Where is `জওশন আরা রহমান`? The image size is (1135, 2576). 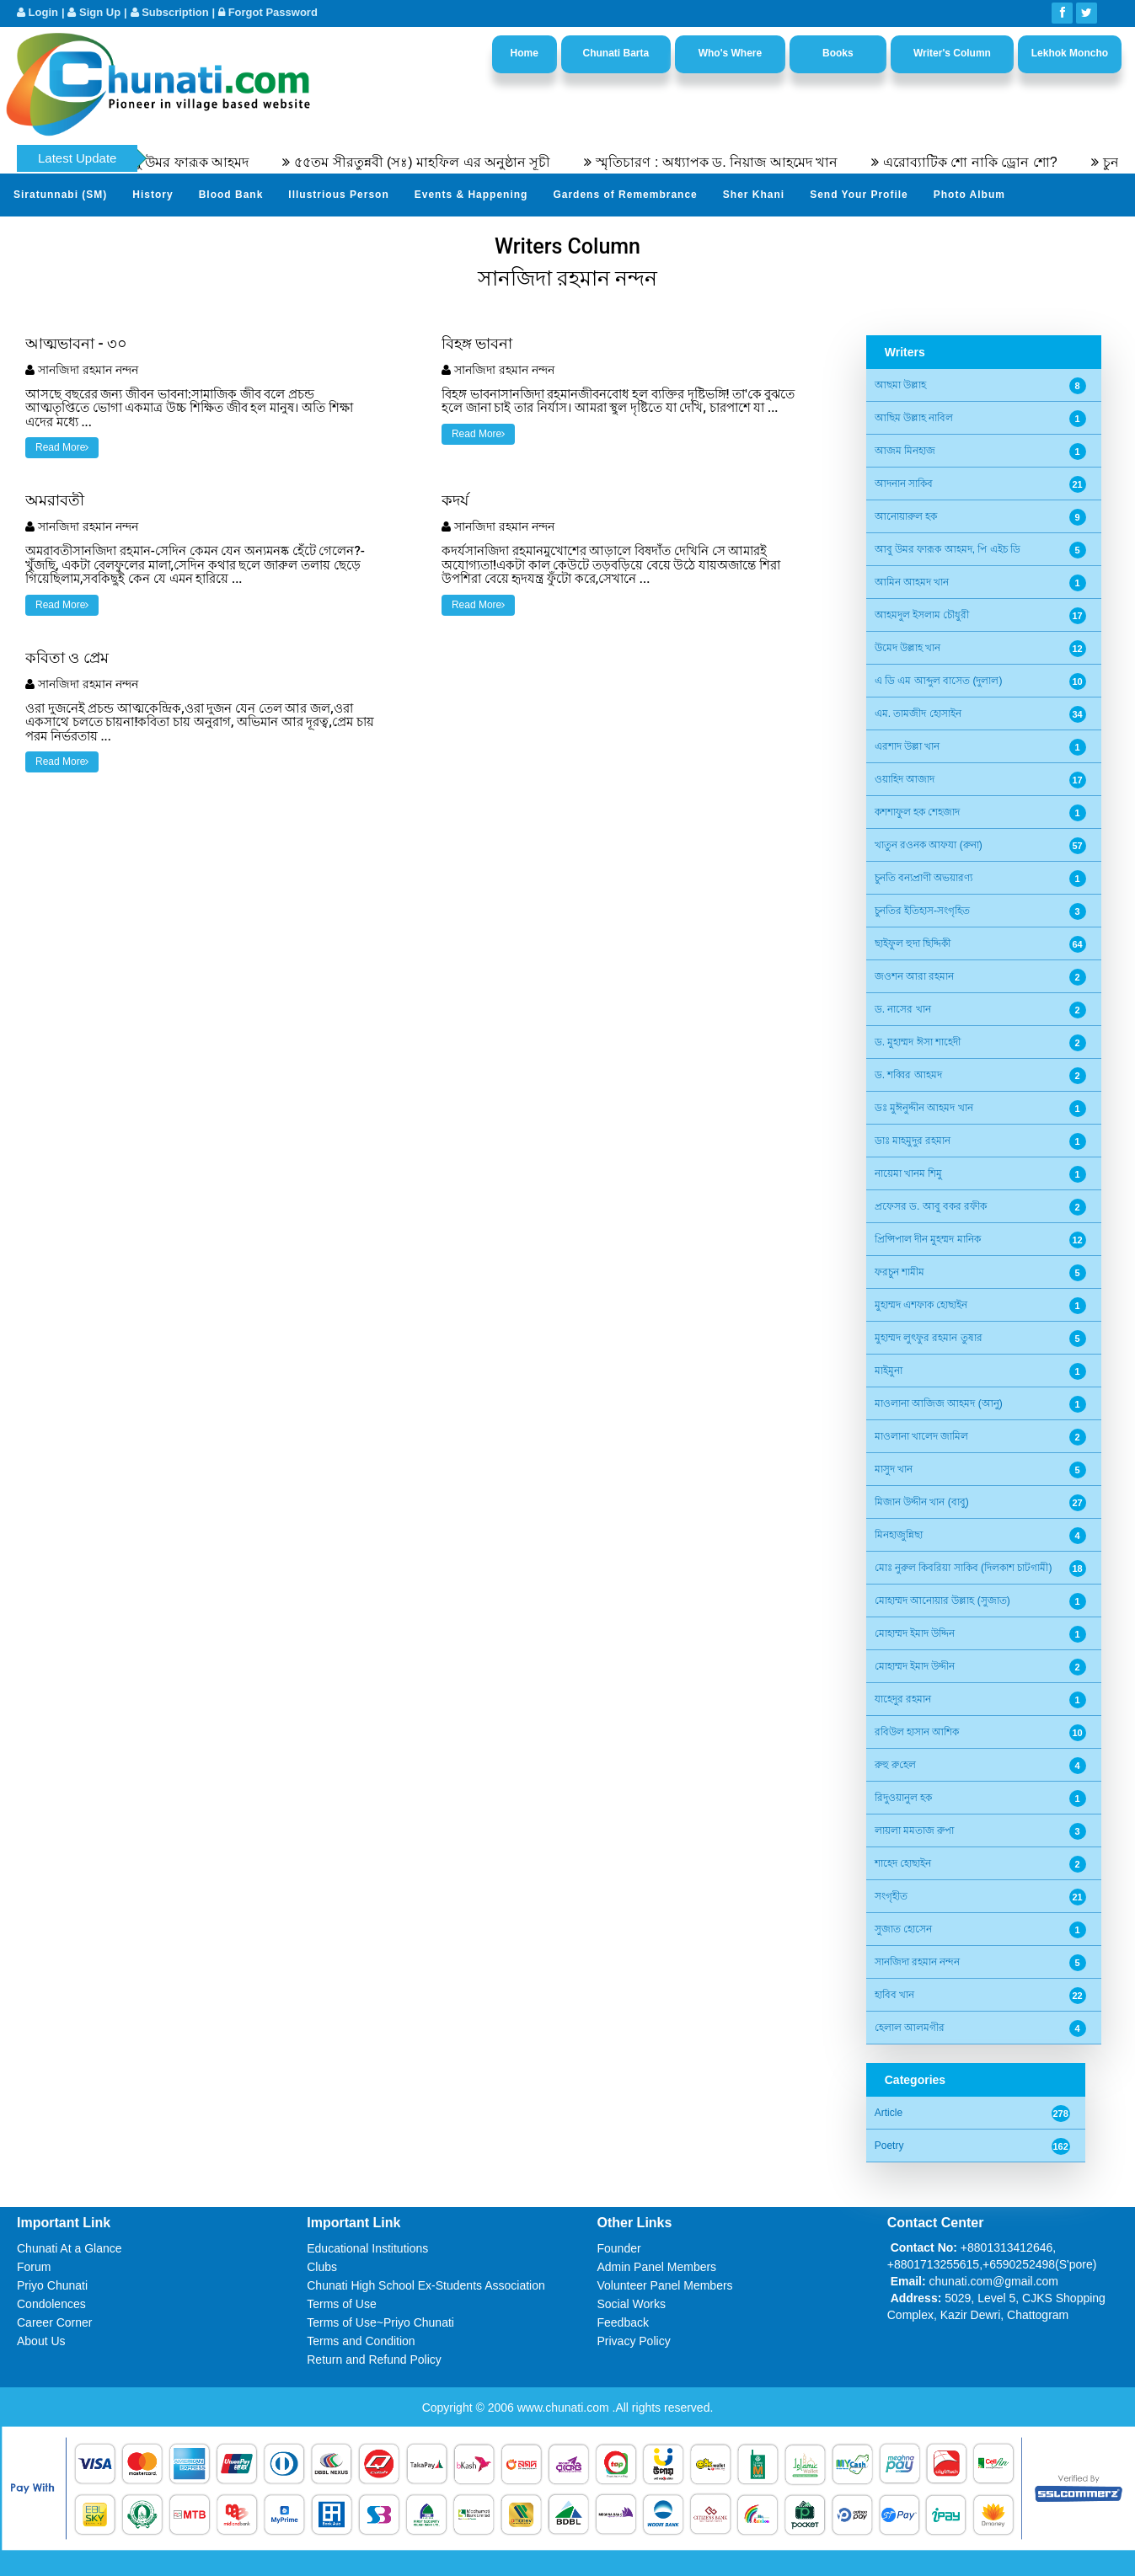 জওশন আরা রহমান is located at coordinates (915, 976).